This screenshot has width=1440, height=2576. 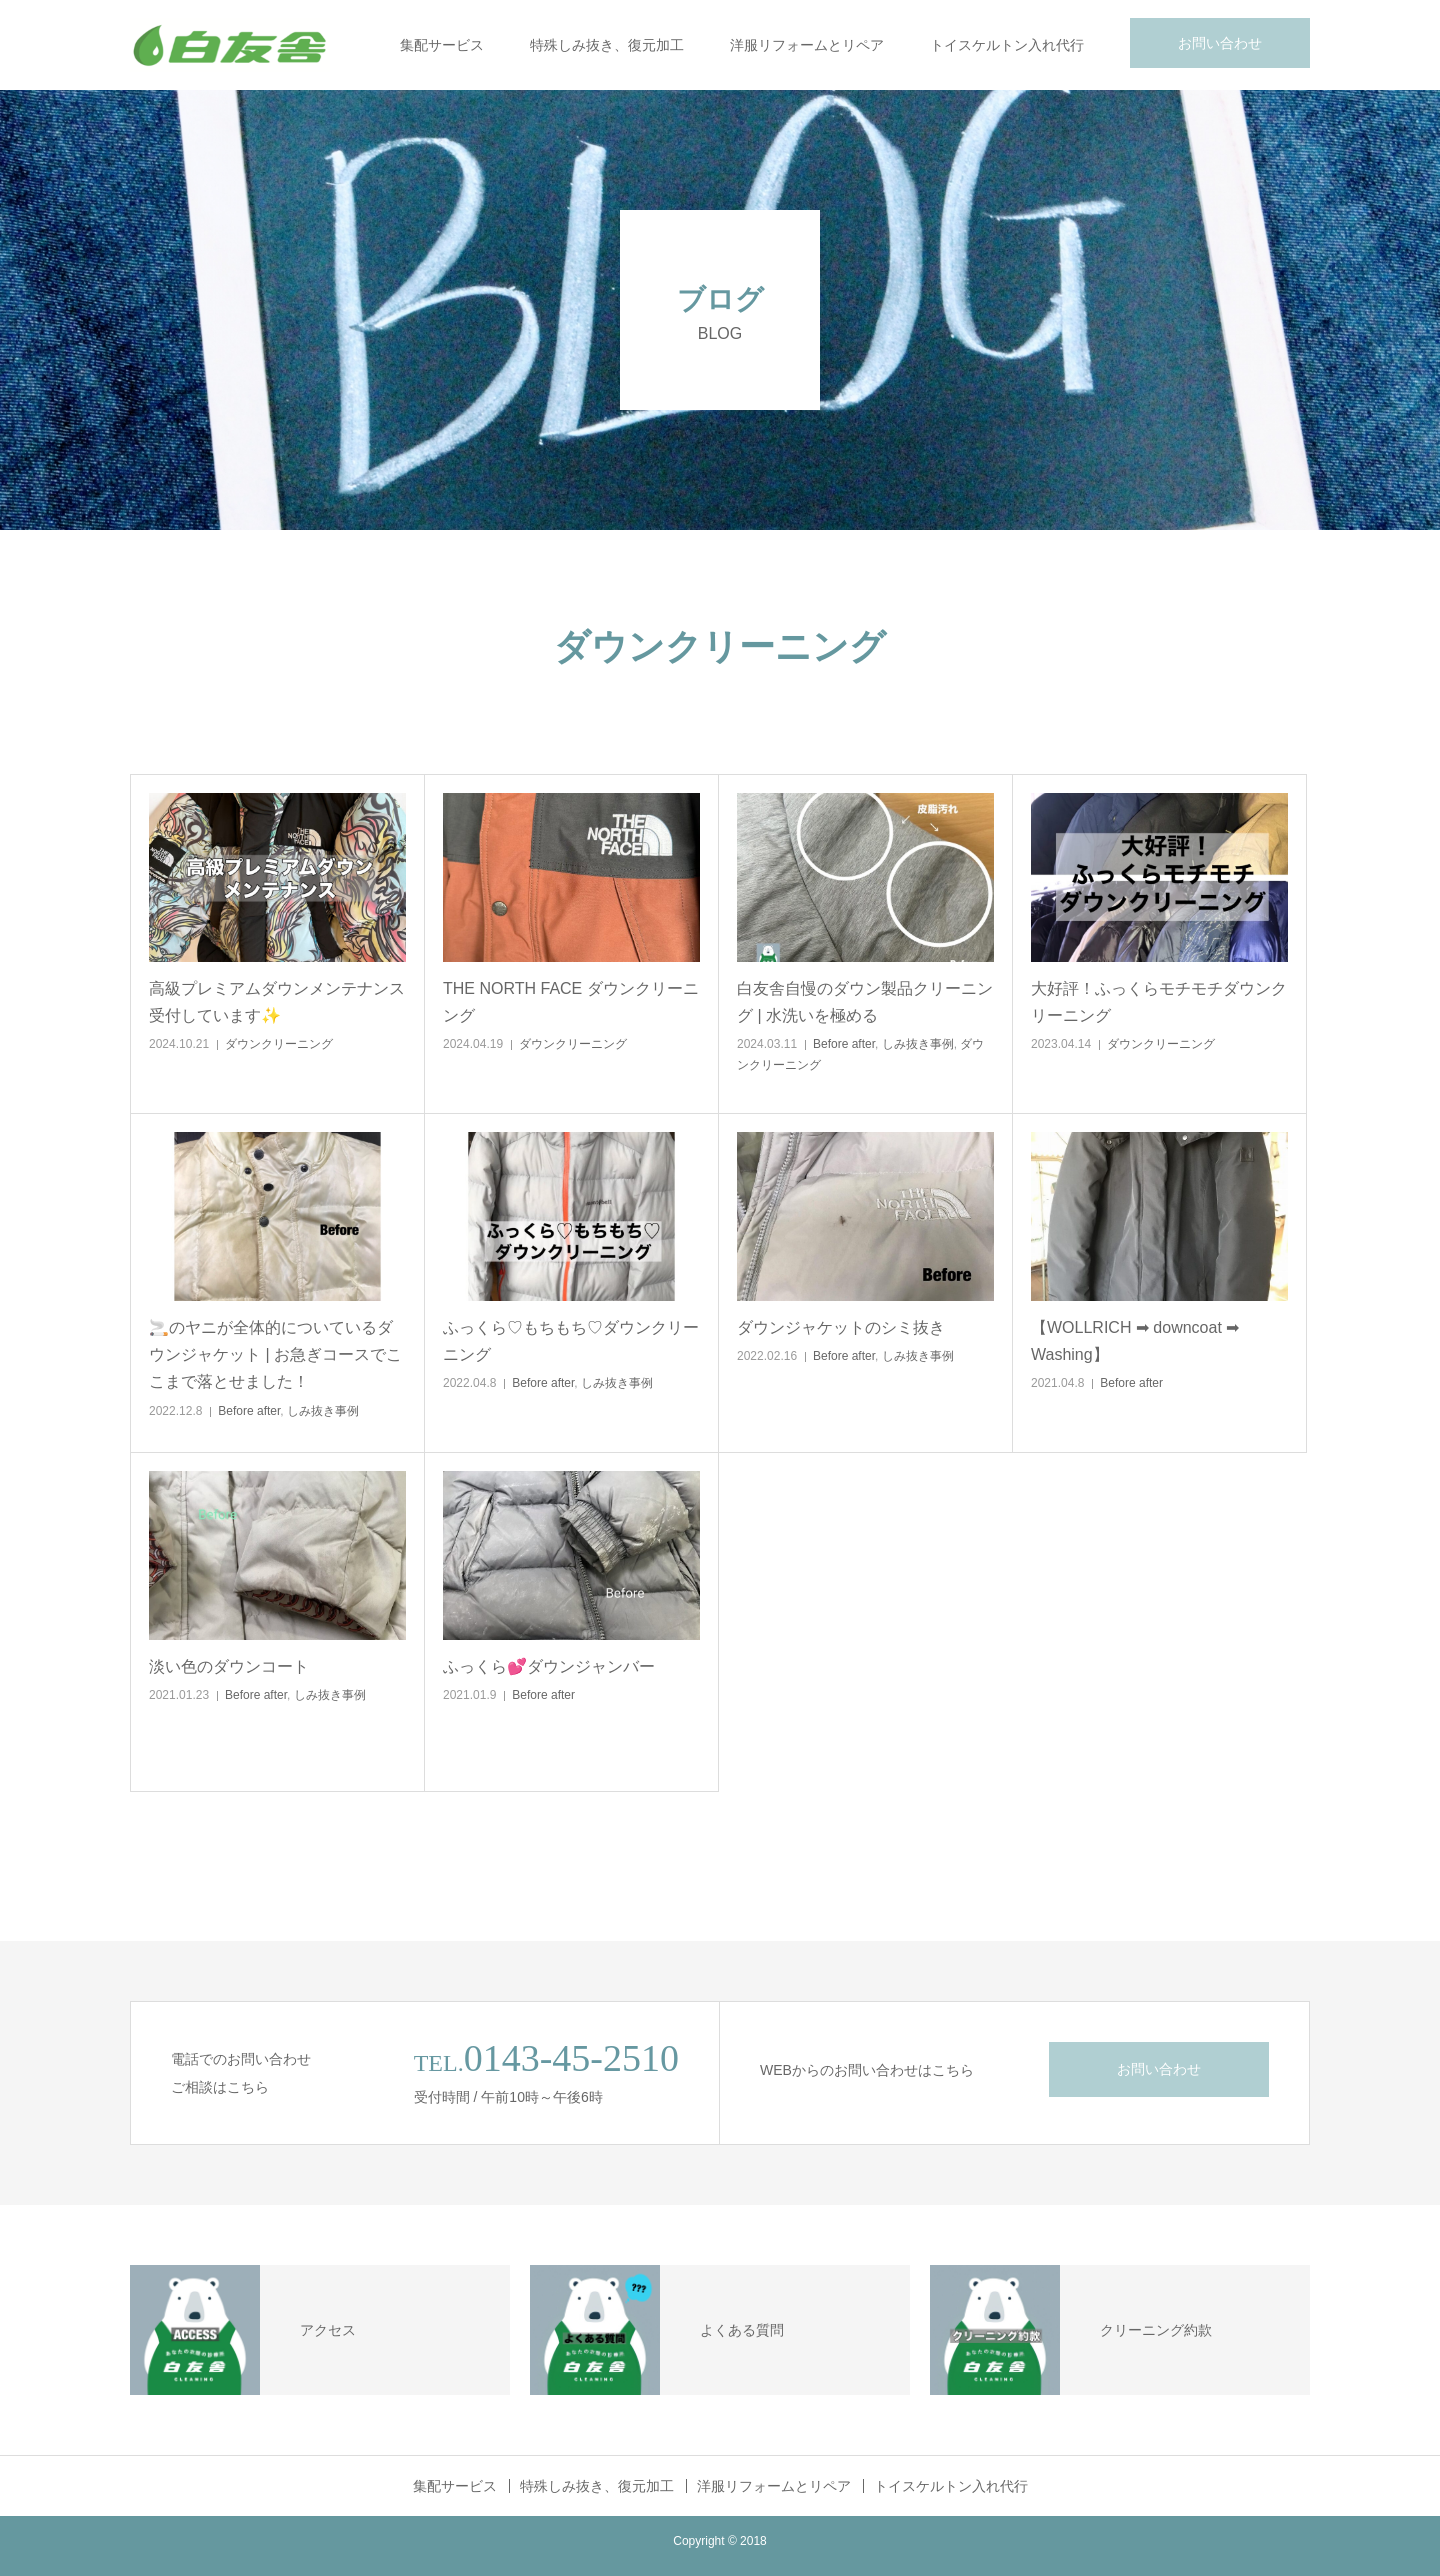 I want to click on 大好評！ふっくらモチモチダウンクリーニング, so click(x=1159, y=1002).